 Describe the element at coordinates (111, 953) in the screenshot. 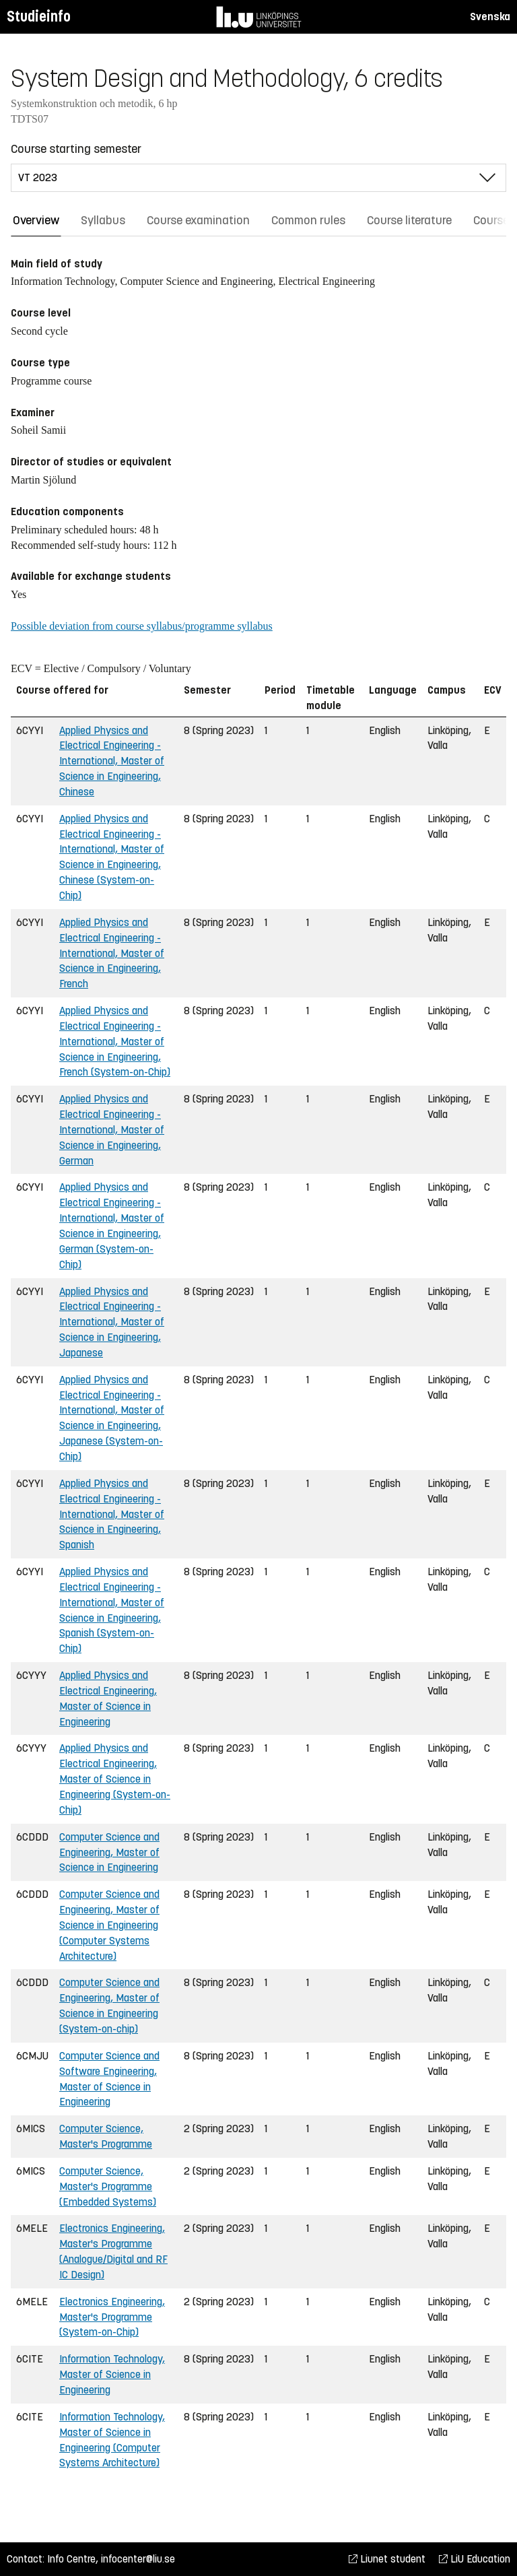

I see `Applied Physics and Electrical Engineering - International, Master of Science in Engineering, French` at that location.